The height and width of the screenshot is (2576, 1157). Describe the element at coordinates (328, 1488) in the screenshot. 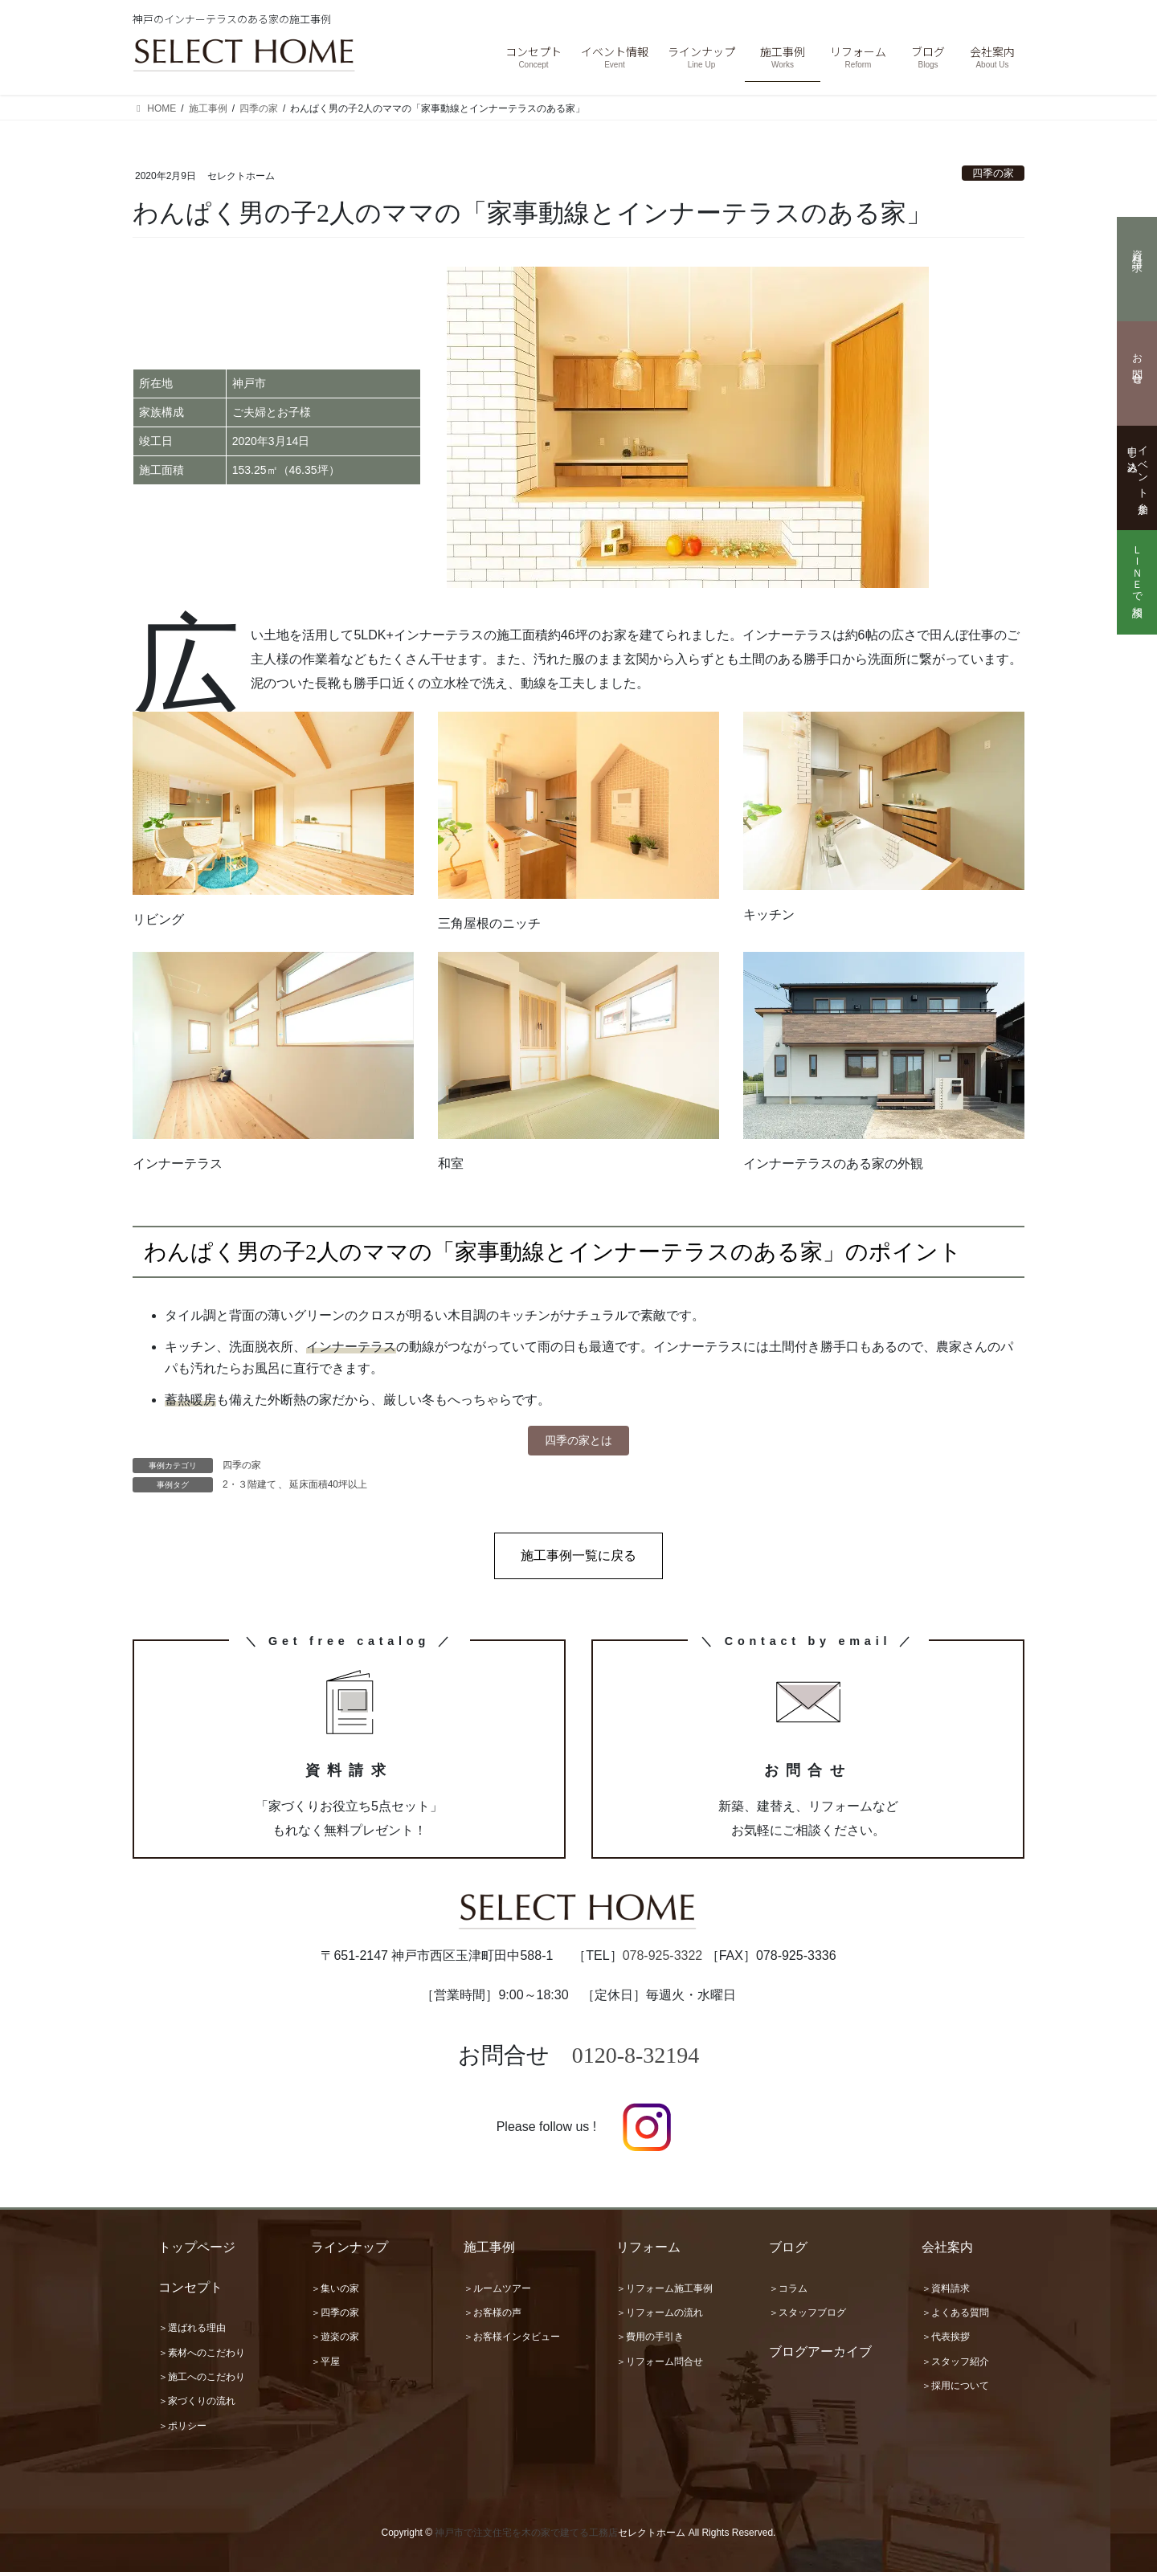

I see `延床面積40坪以上` at that location.